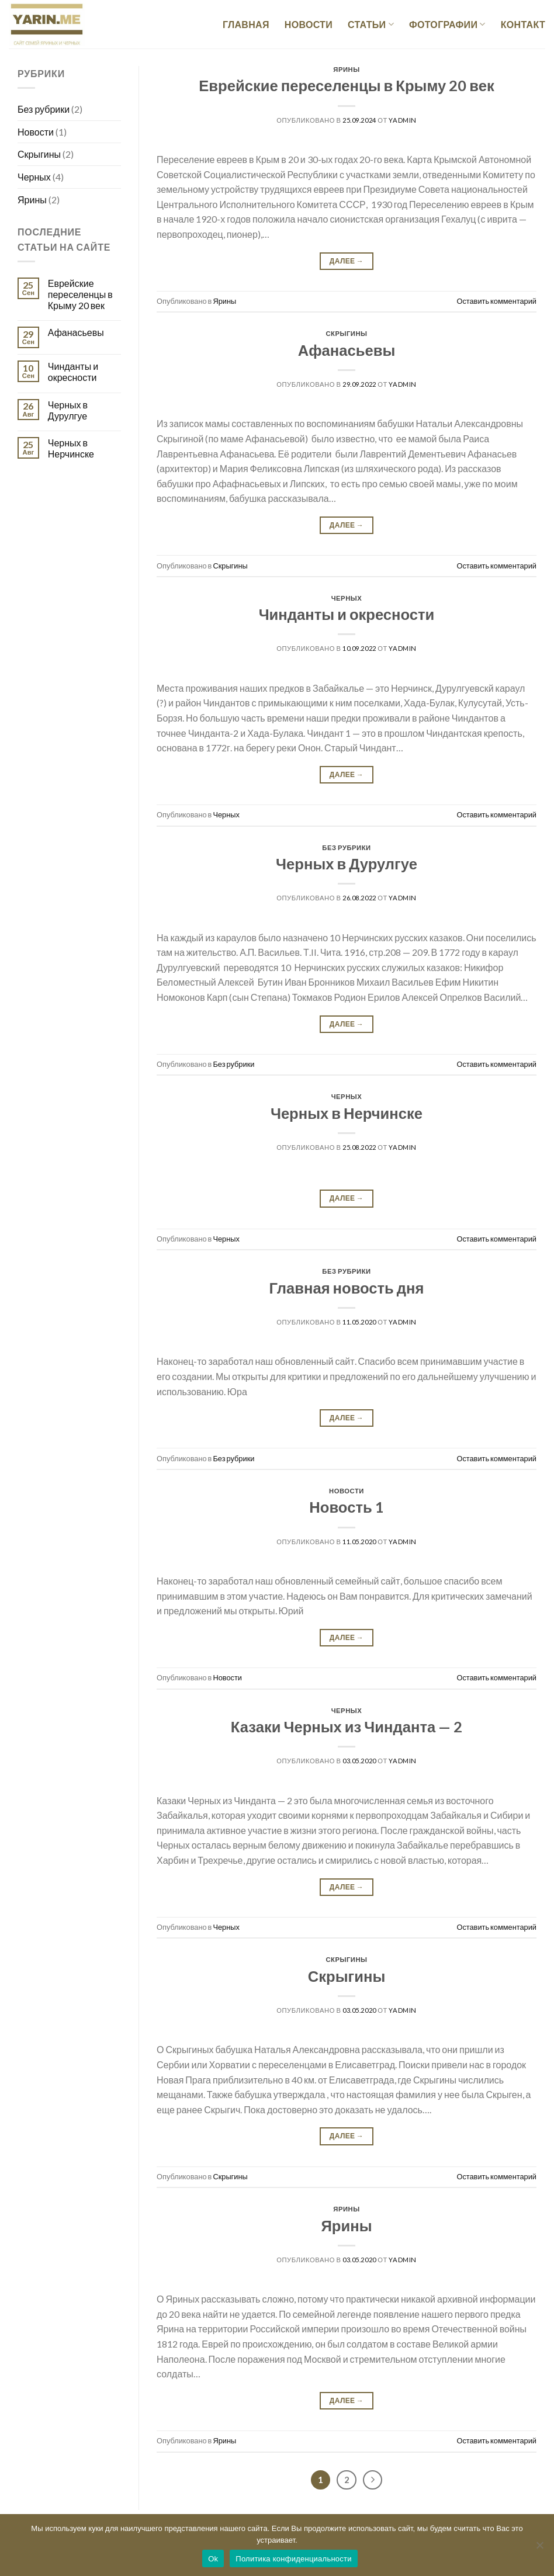 This screenshot has width=554, height=2576. I want to click on Контакт, so click(523, 24).